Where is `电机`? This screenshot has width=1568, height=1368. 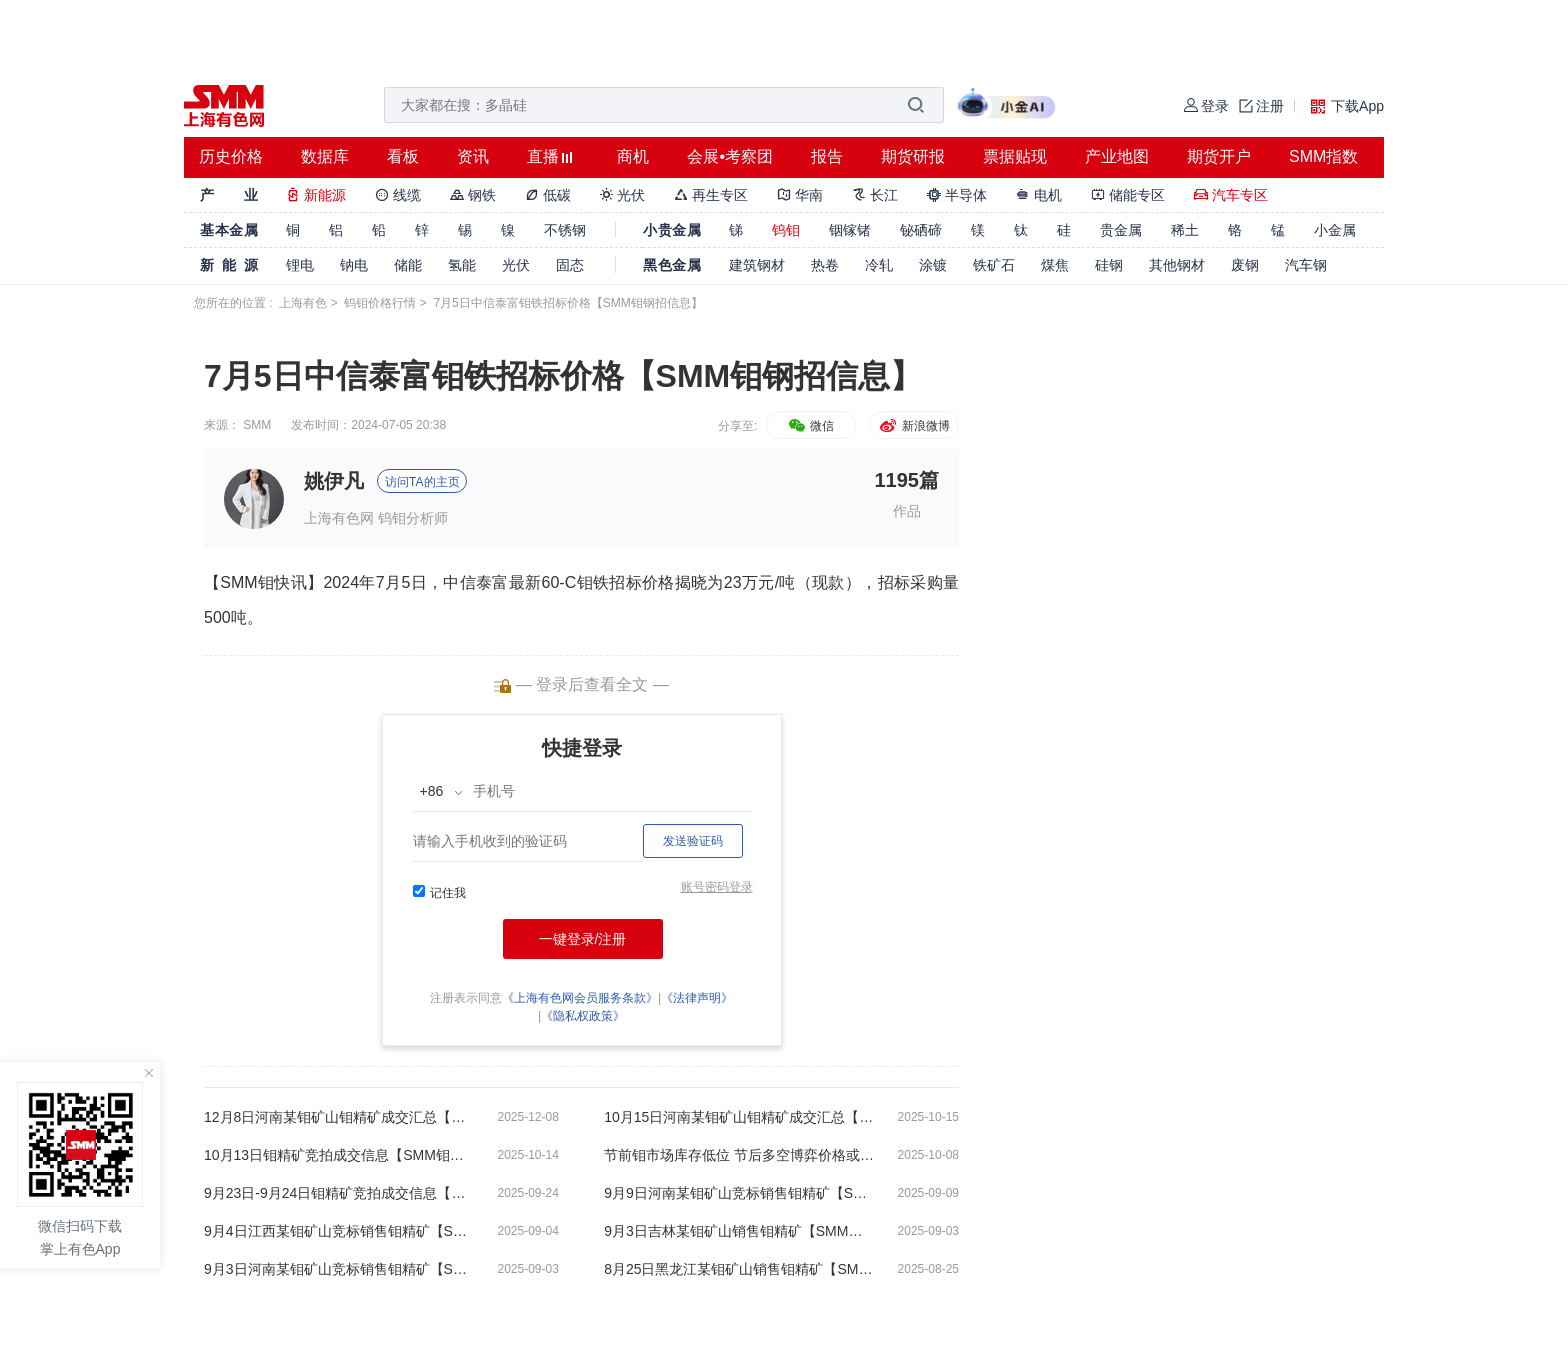
电机 is located at coordinates (1039, 195).